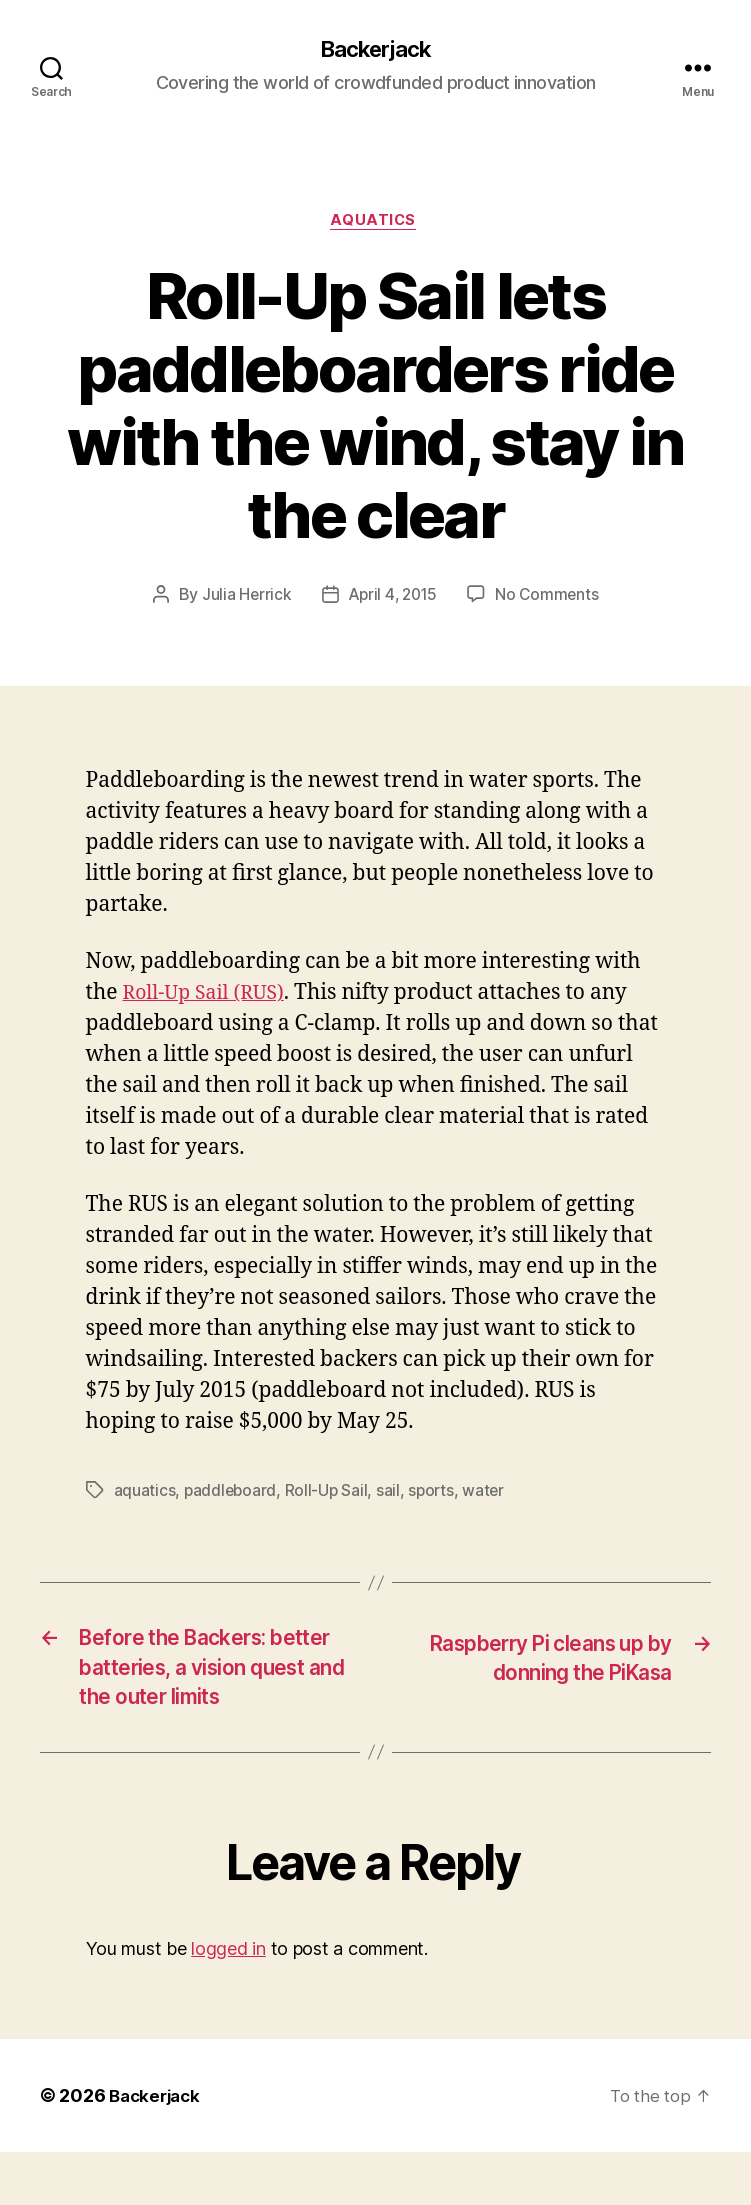 The height and width of the screenshot is (2205, 751). What do you see at coordinates (243, 599) in the screenshot?
I see `Julia Herrick` at bounding box center [243, 599].